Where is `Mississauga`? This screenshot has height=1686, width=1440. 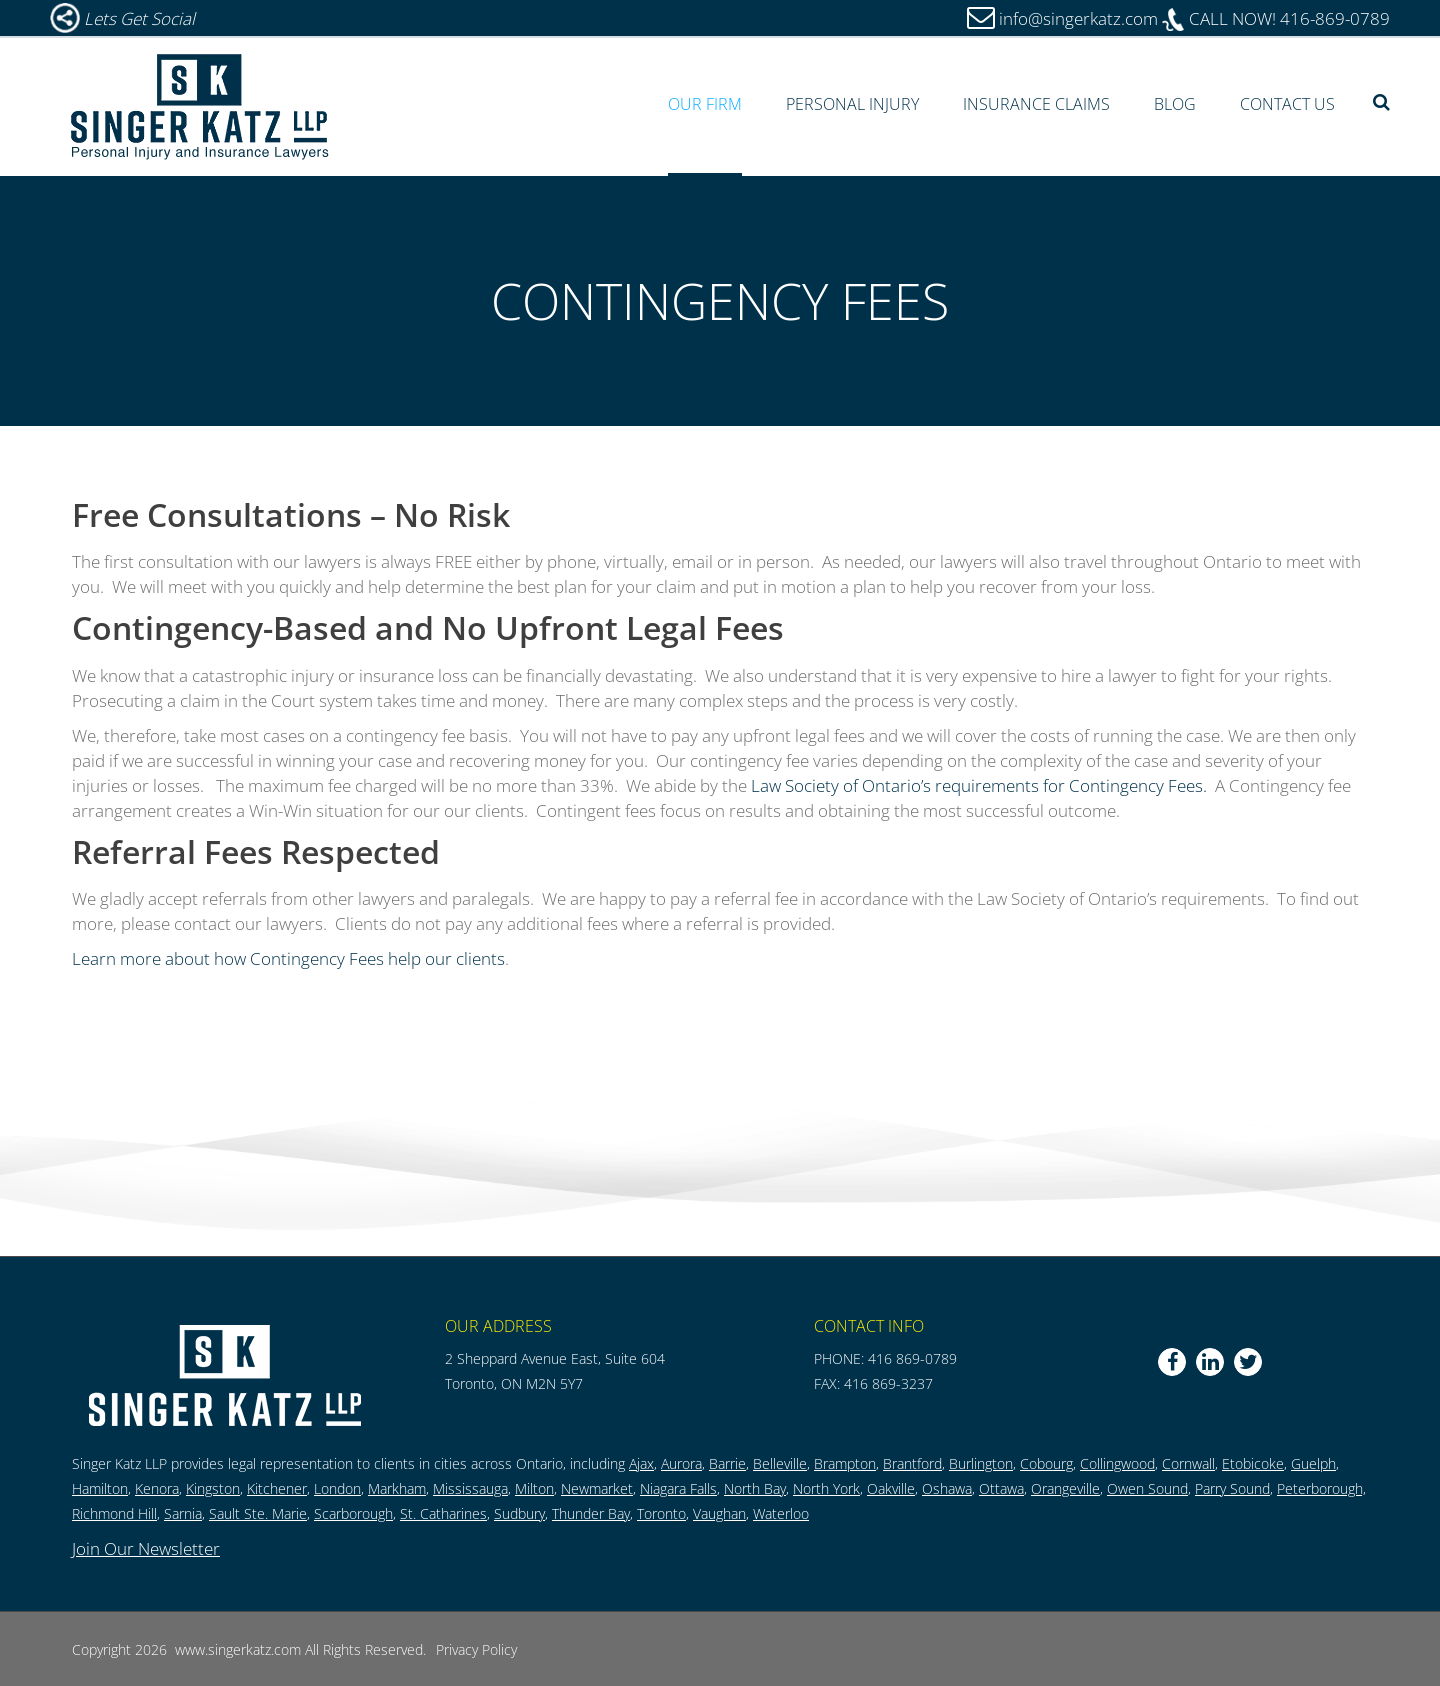
Mississauga is located at coordinates (470, 1488).